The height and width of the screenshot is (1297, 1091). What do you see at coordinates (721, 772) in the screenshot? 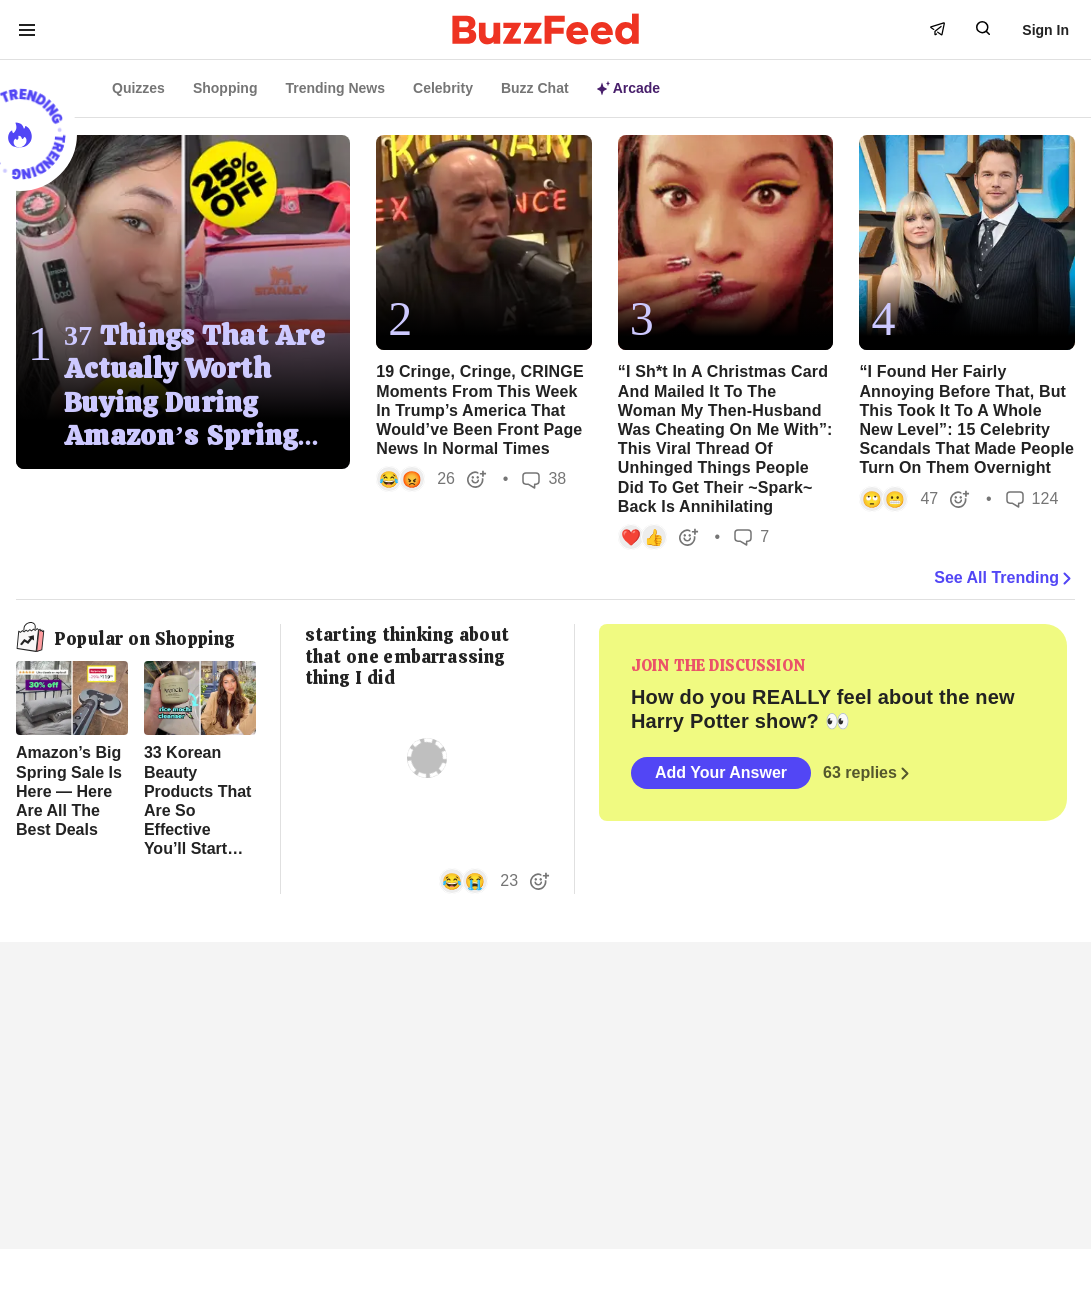
I see `Add Your Answer` at bounding box center [721, 772].